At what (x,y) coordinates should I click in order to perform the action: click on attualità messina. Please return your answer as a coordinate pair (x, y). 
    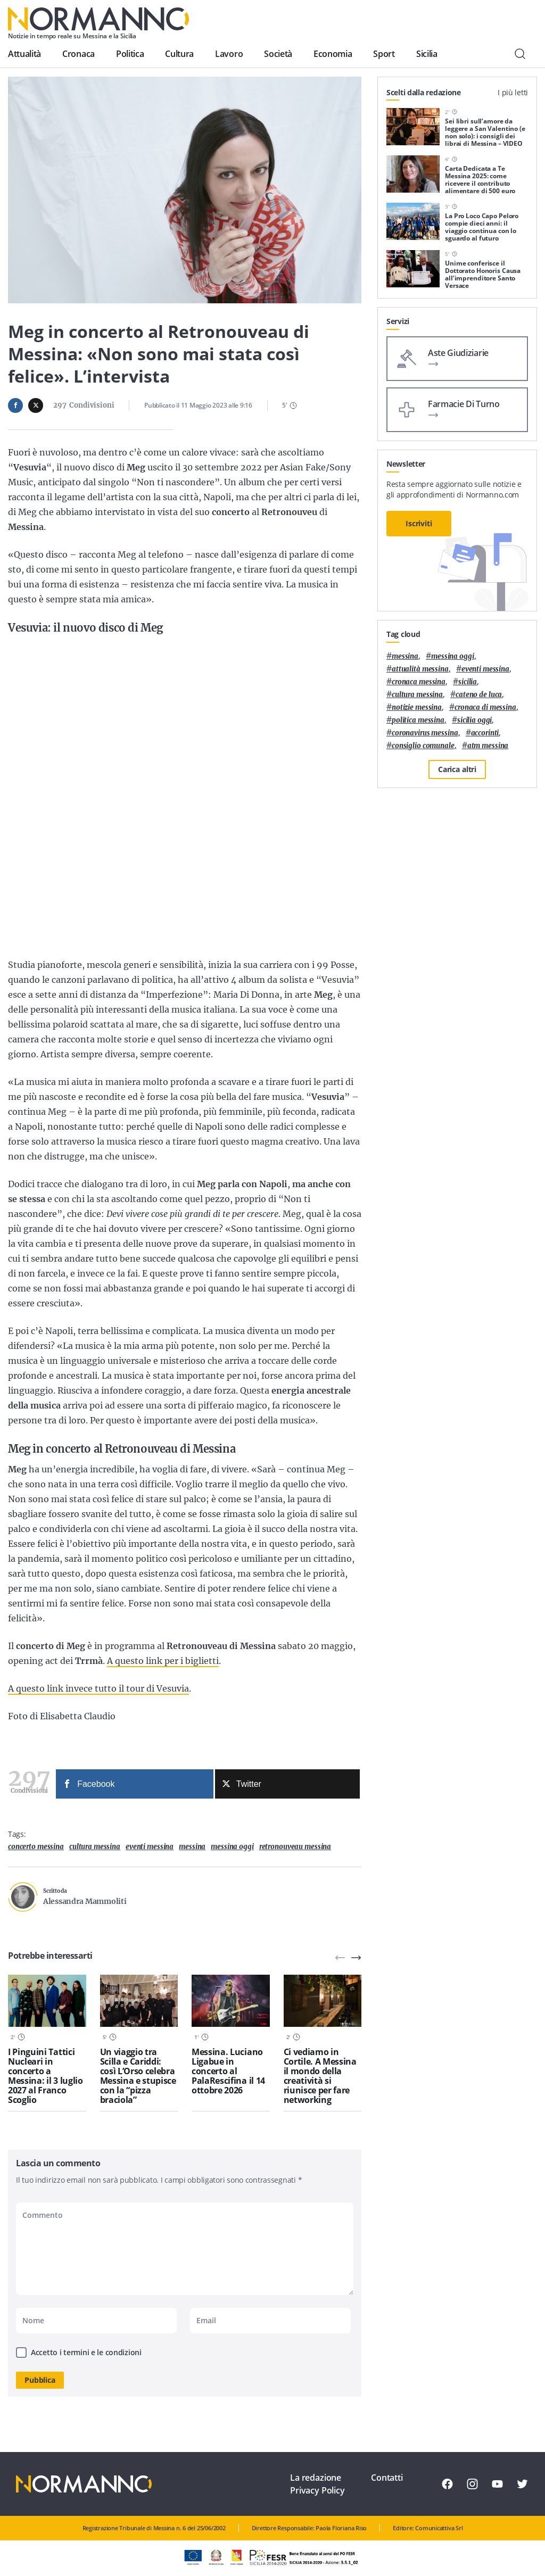
    Looking at the image, I should click on (420, 669).